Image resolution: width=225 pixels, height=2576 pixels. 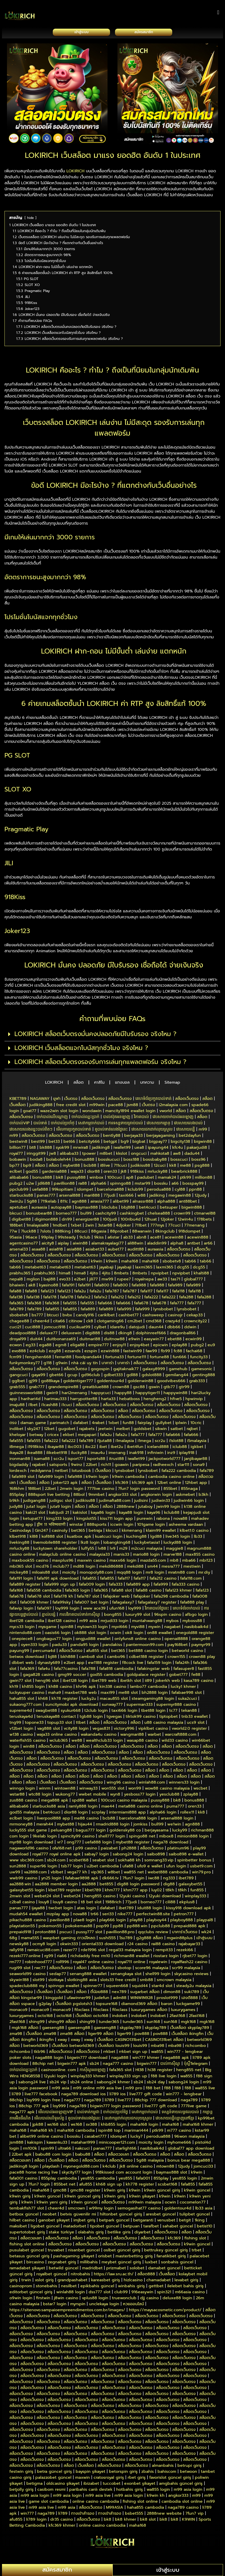 What do you see at coordinates (157, 1228) in the screenshot?
I see `777mys` at bounding box center [157, 1228].